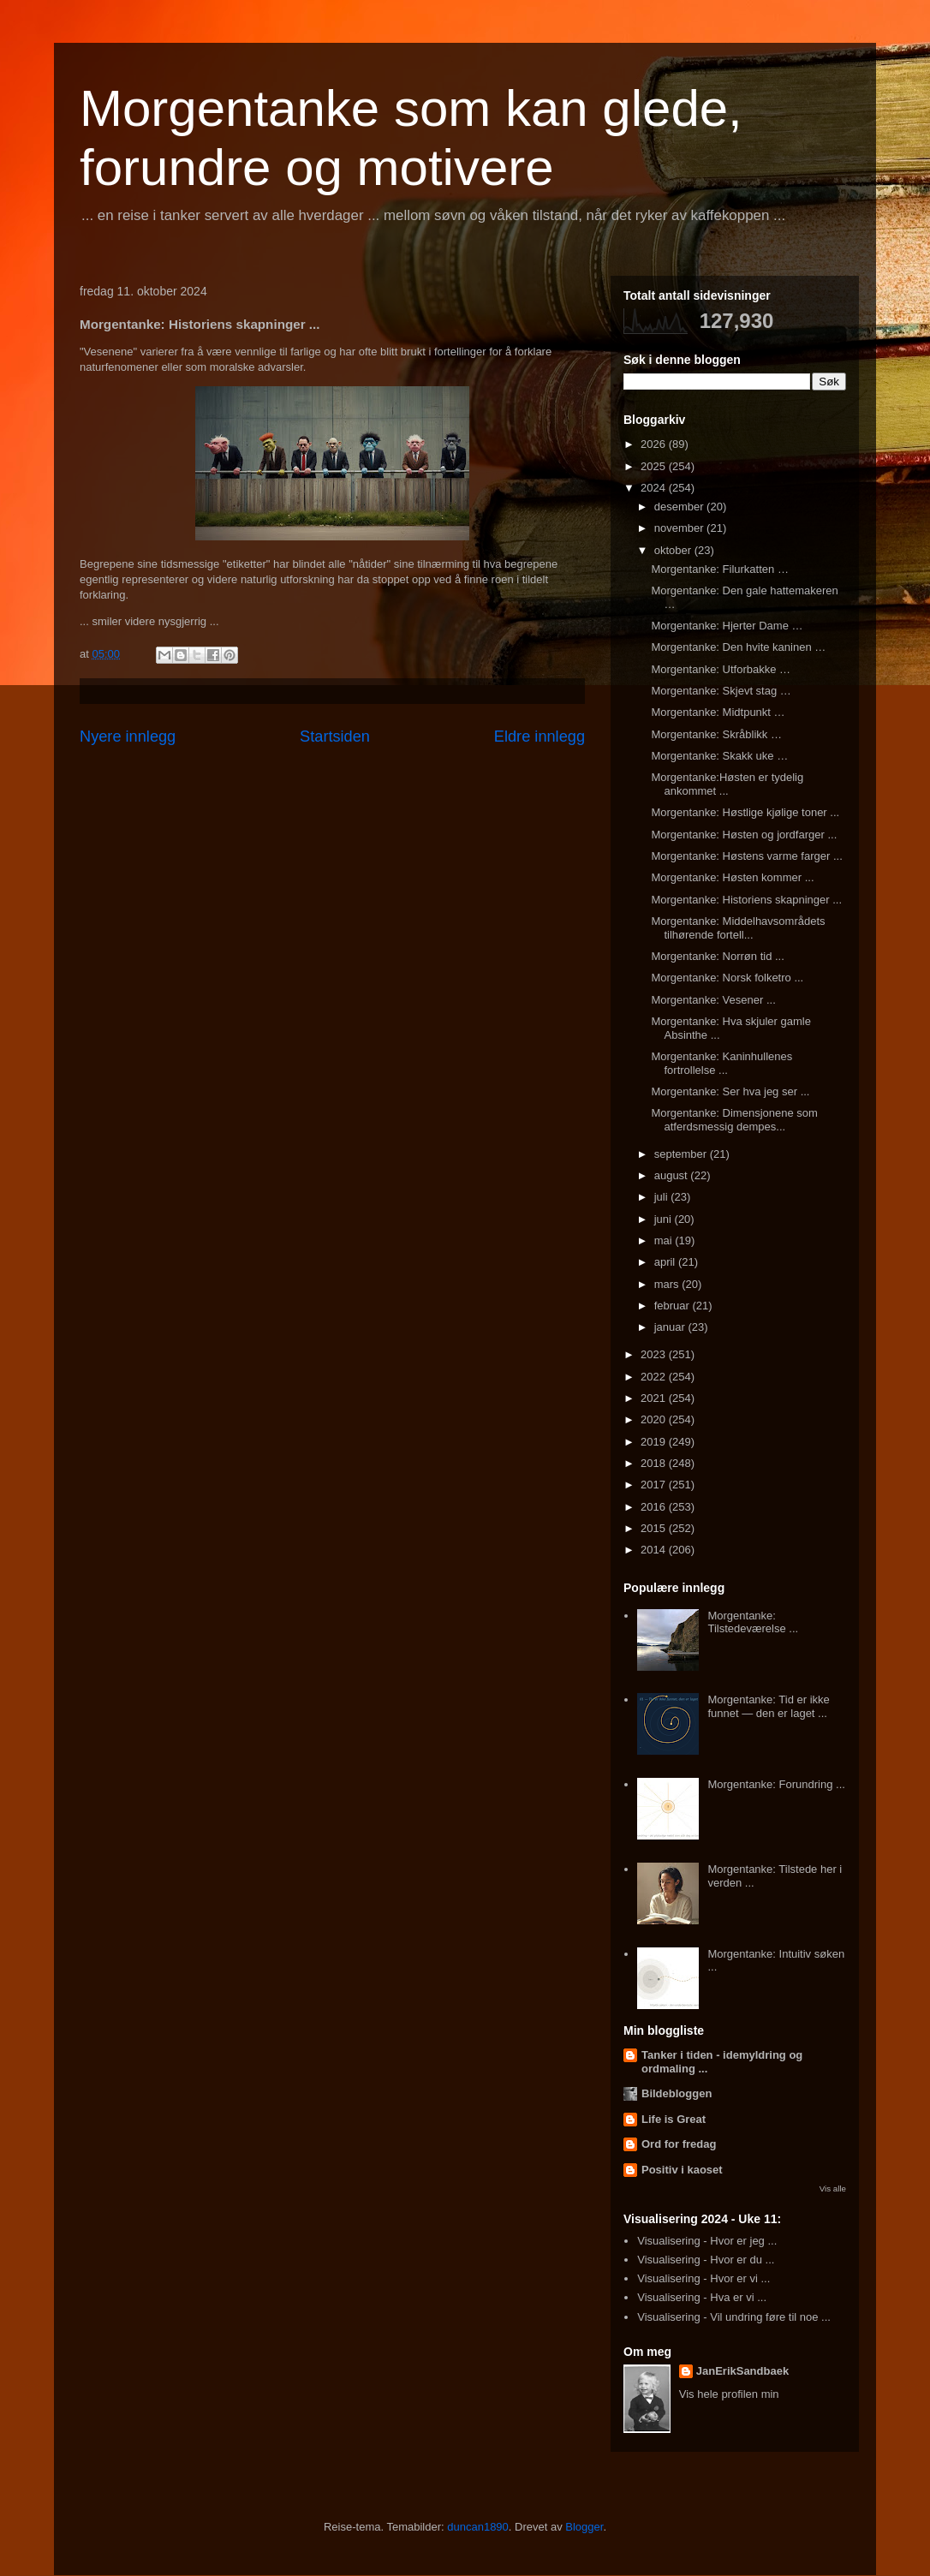 This screenshot has width=930, height=2576. I want to click on Morgentanke: Tid er ikke funnet — den er laget ..., so click(768, 1706).